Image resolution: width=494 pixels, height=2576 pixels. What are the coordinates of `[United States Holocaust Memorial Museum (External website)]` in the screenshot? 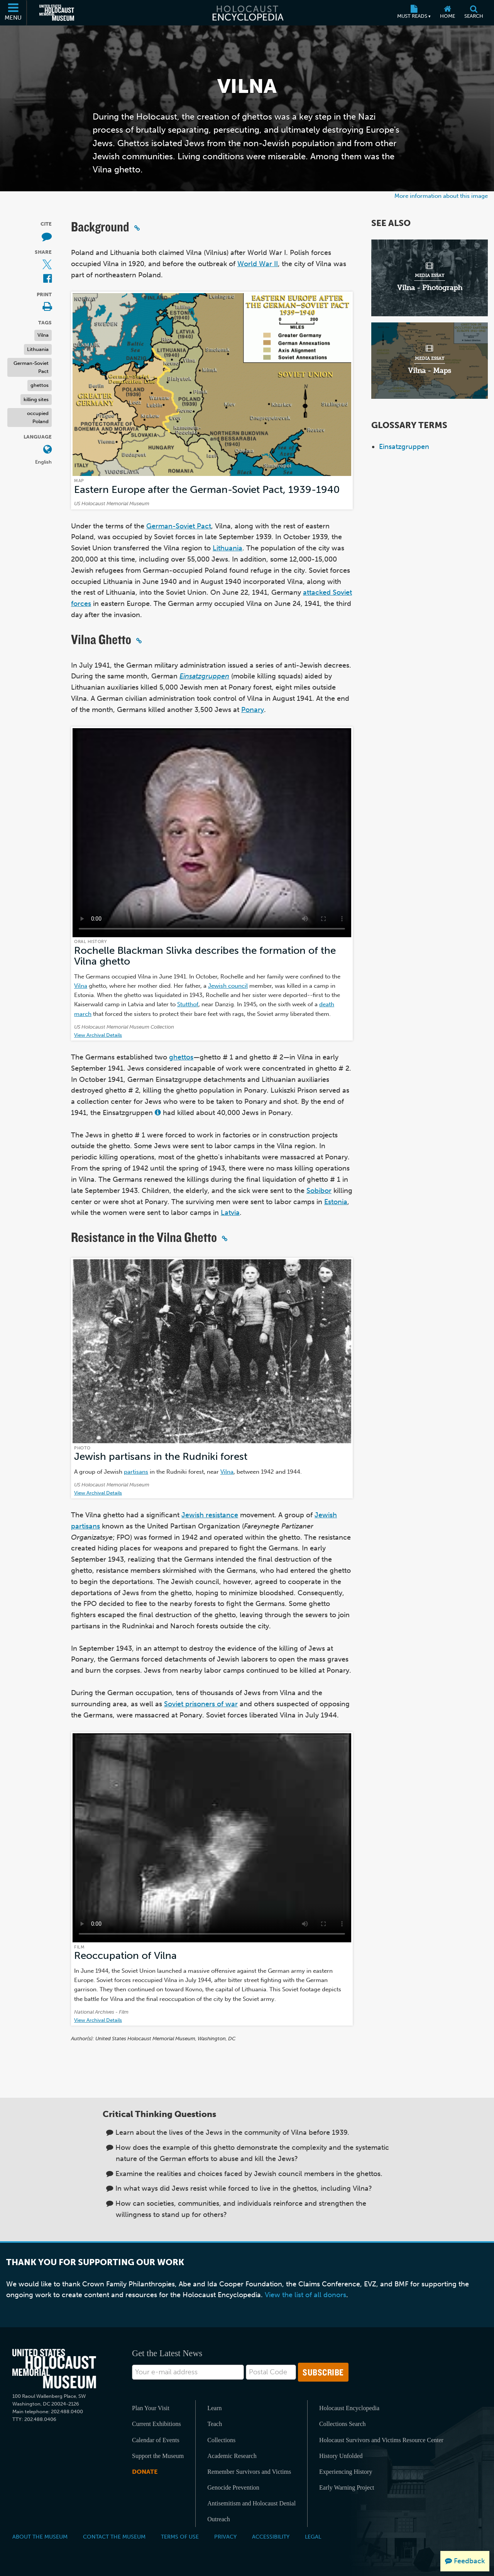 It's located at (56, 12).